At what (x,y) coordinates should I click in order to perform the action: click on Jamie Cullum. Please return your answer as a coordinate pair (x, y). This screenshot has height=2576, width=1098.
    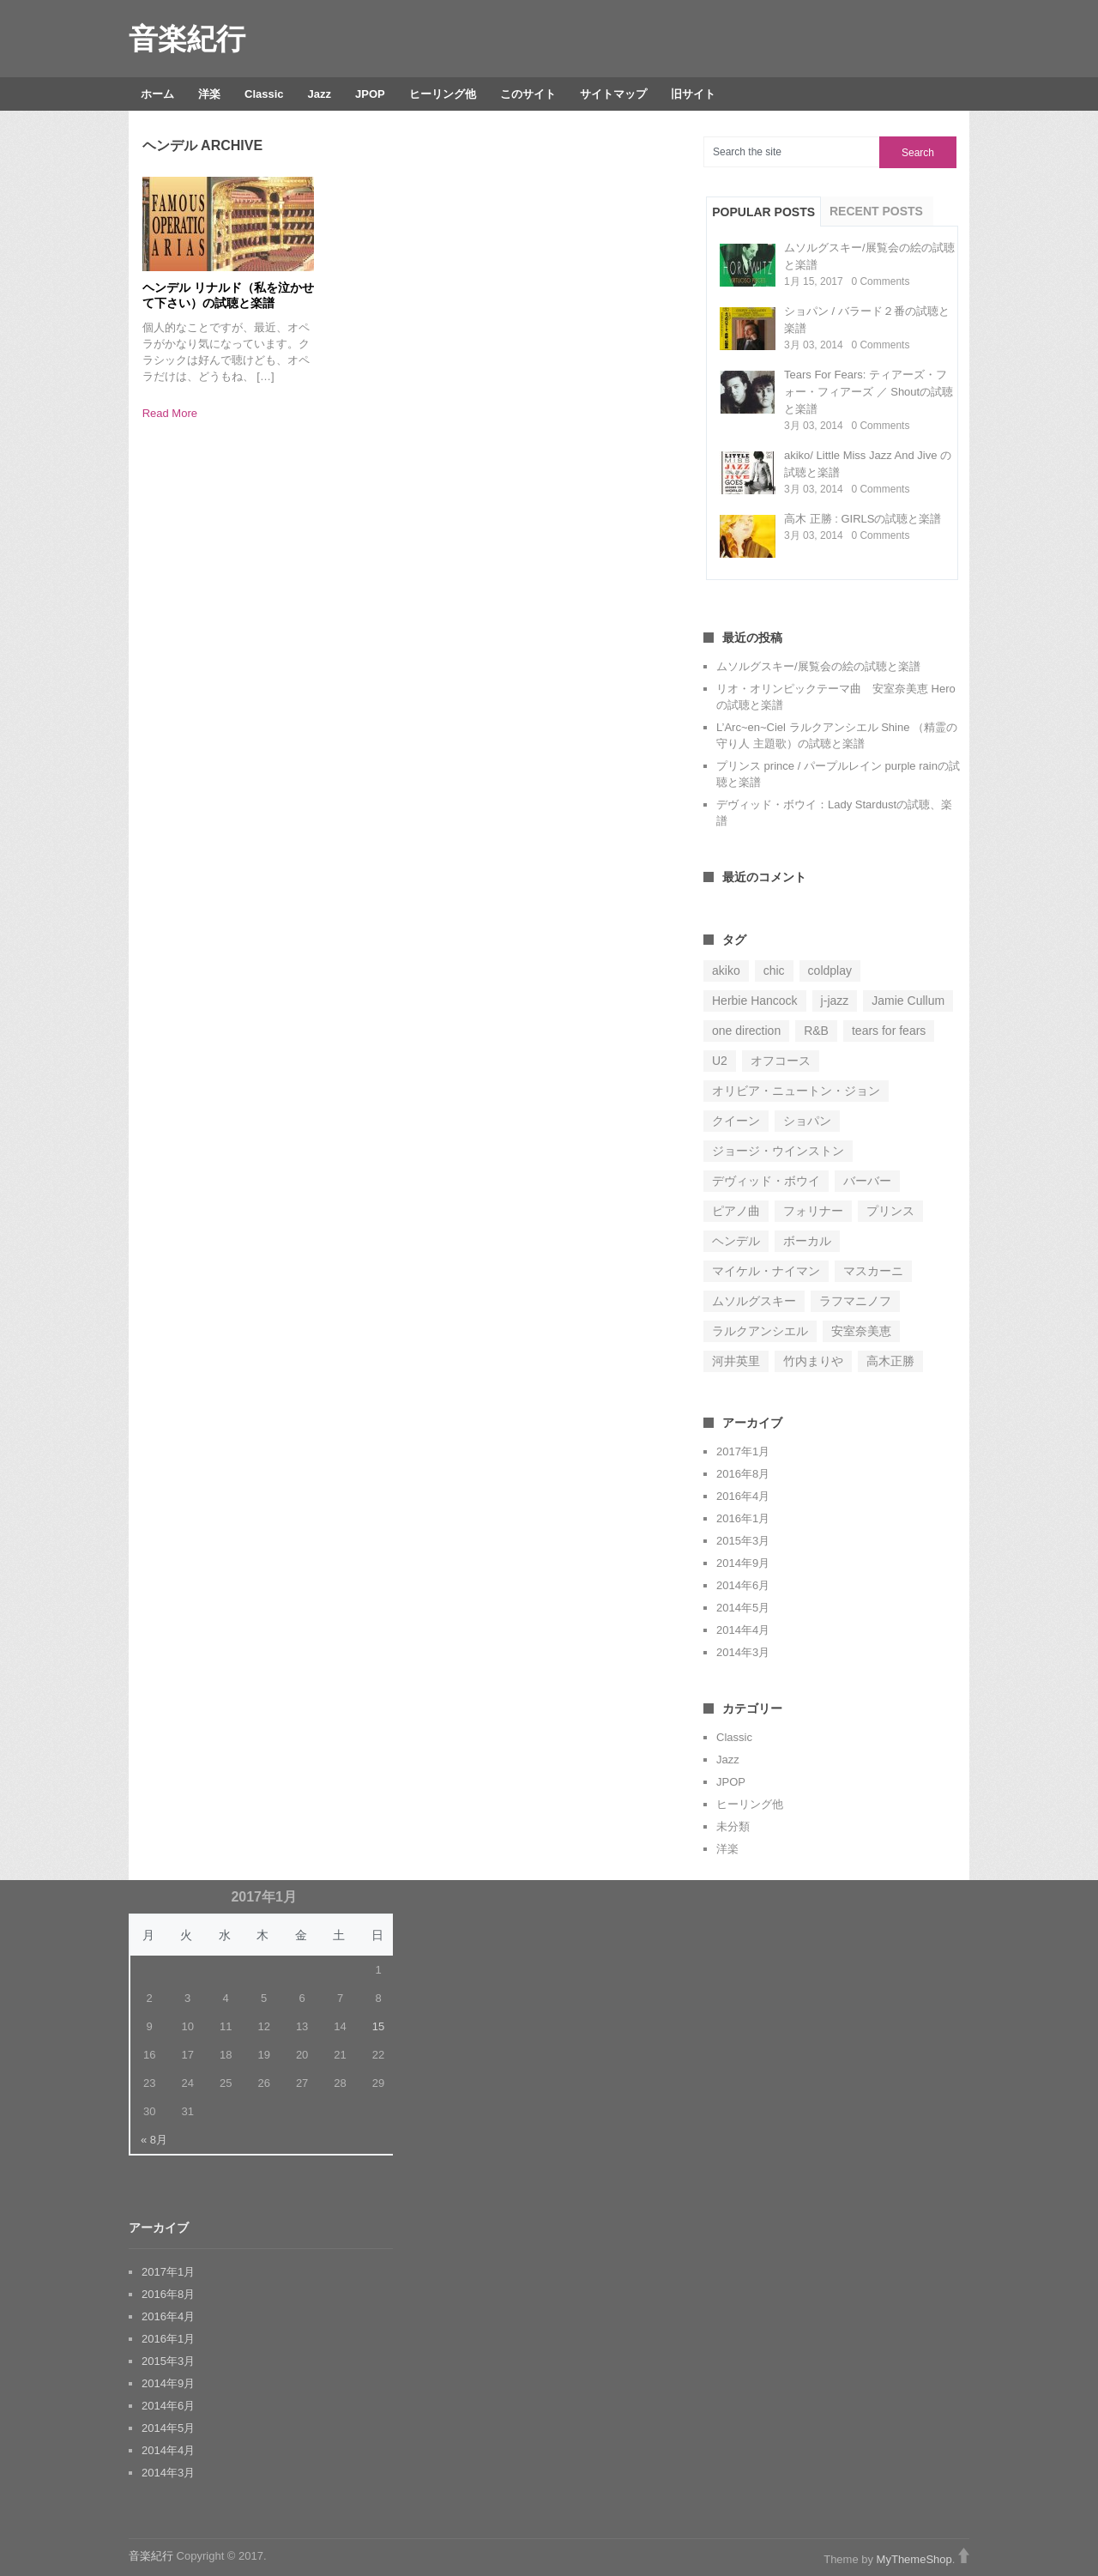
    Looking at the image, I should click on (908, 1000).